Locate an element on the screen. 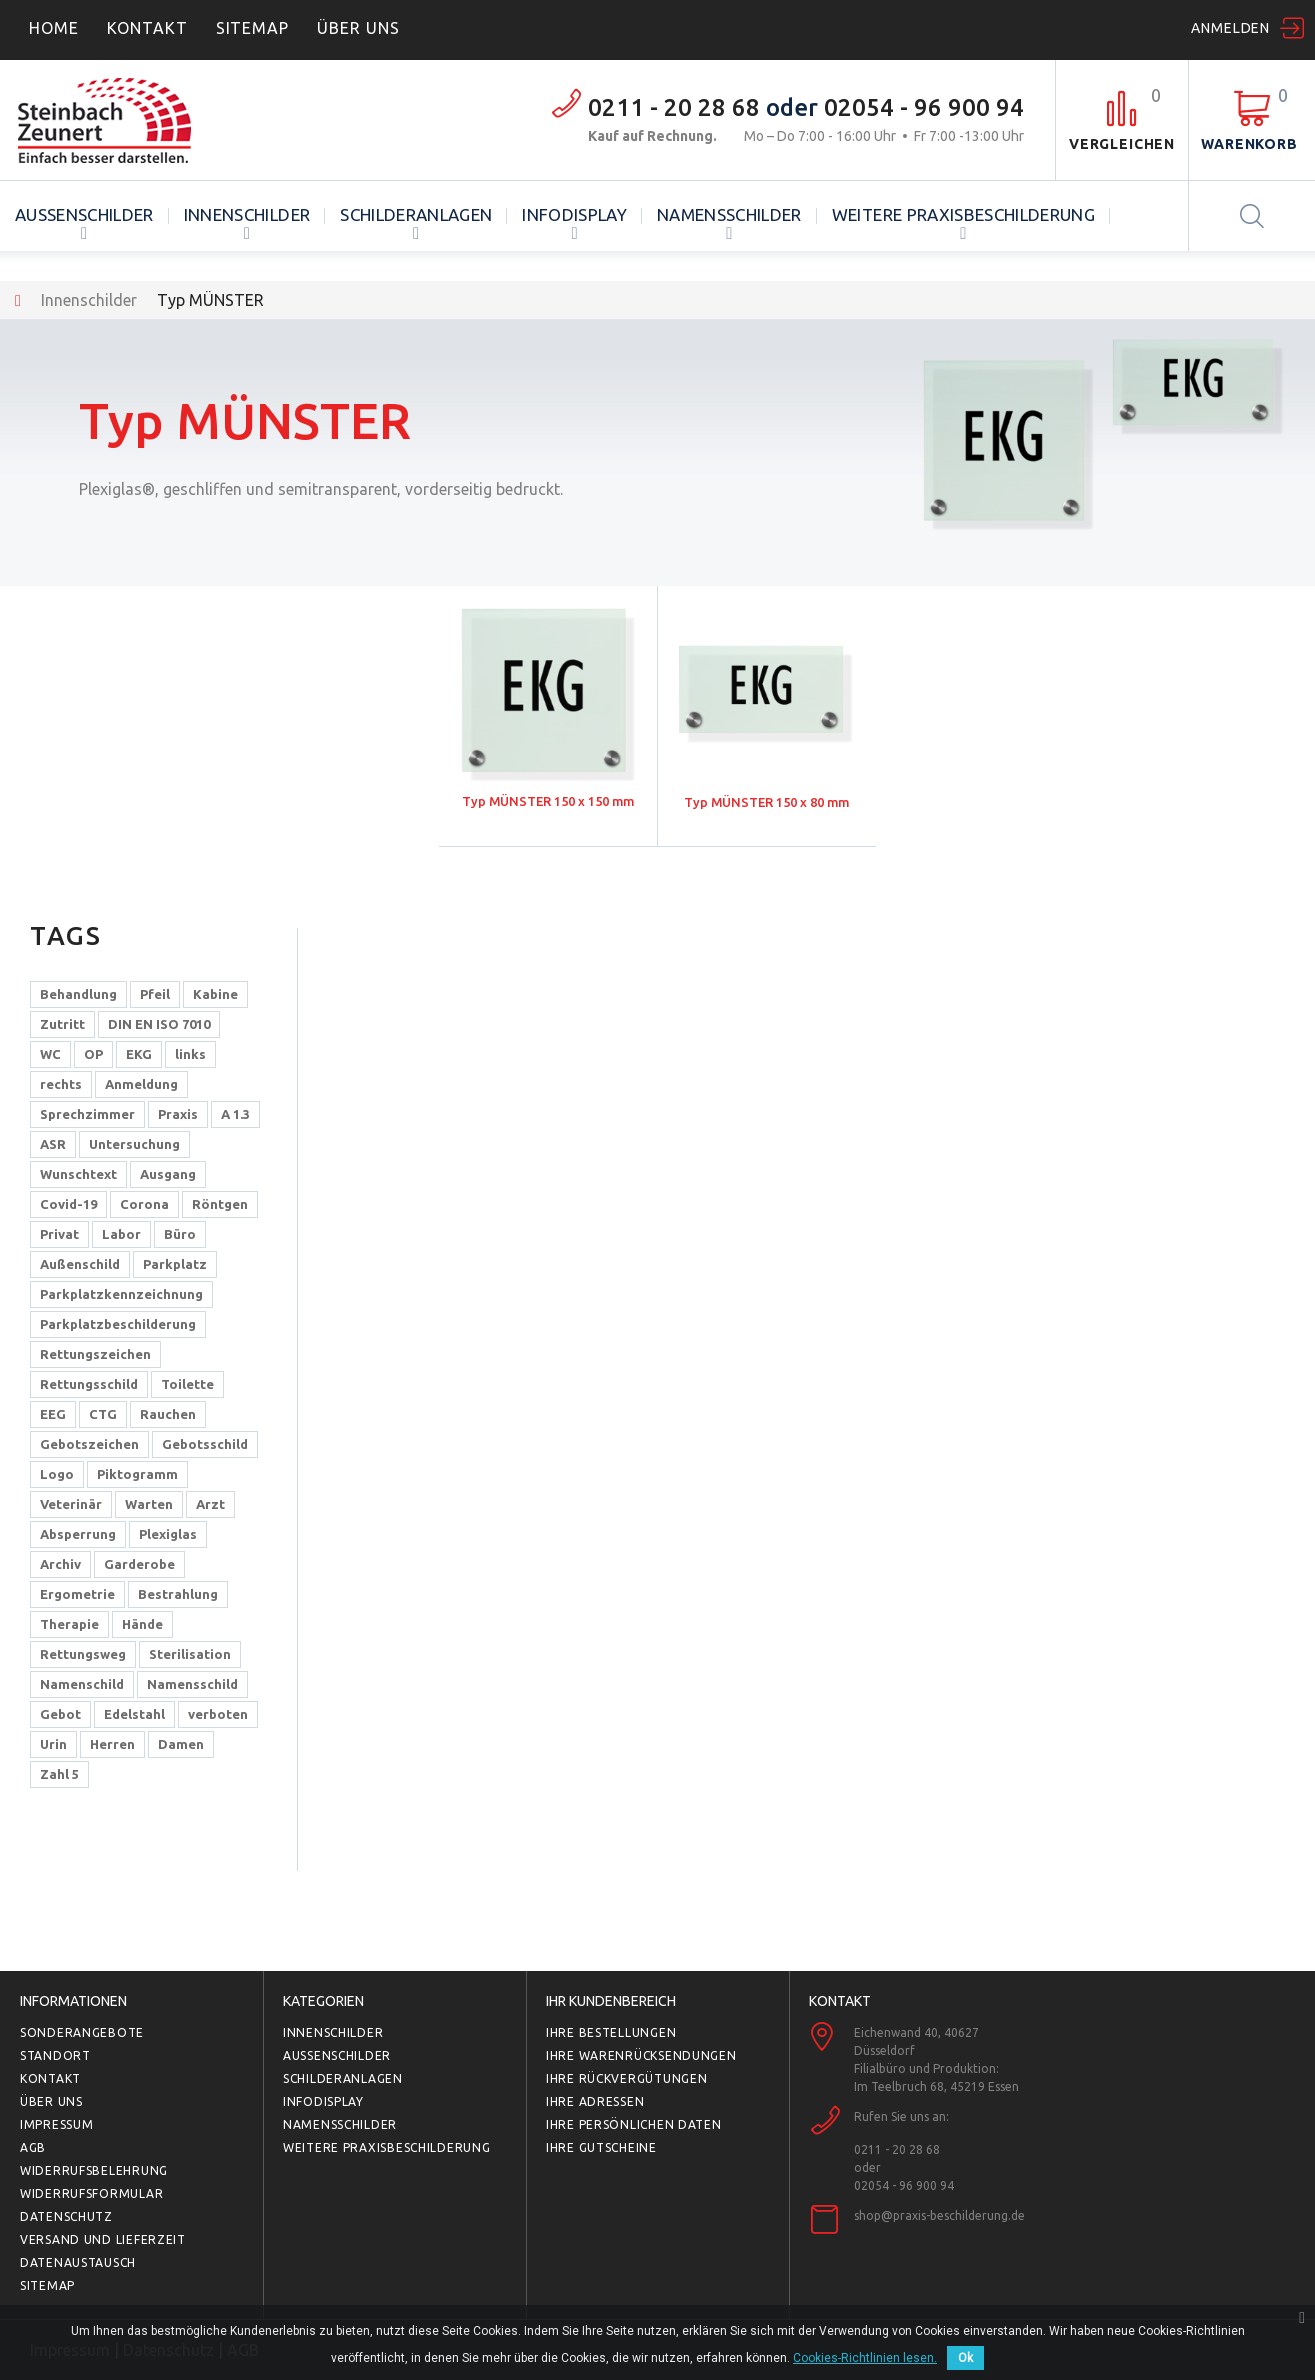 This screenshot has height=2380, width=1315. rechts is located at coordinates (61, 1084).